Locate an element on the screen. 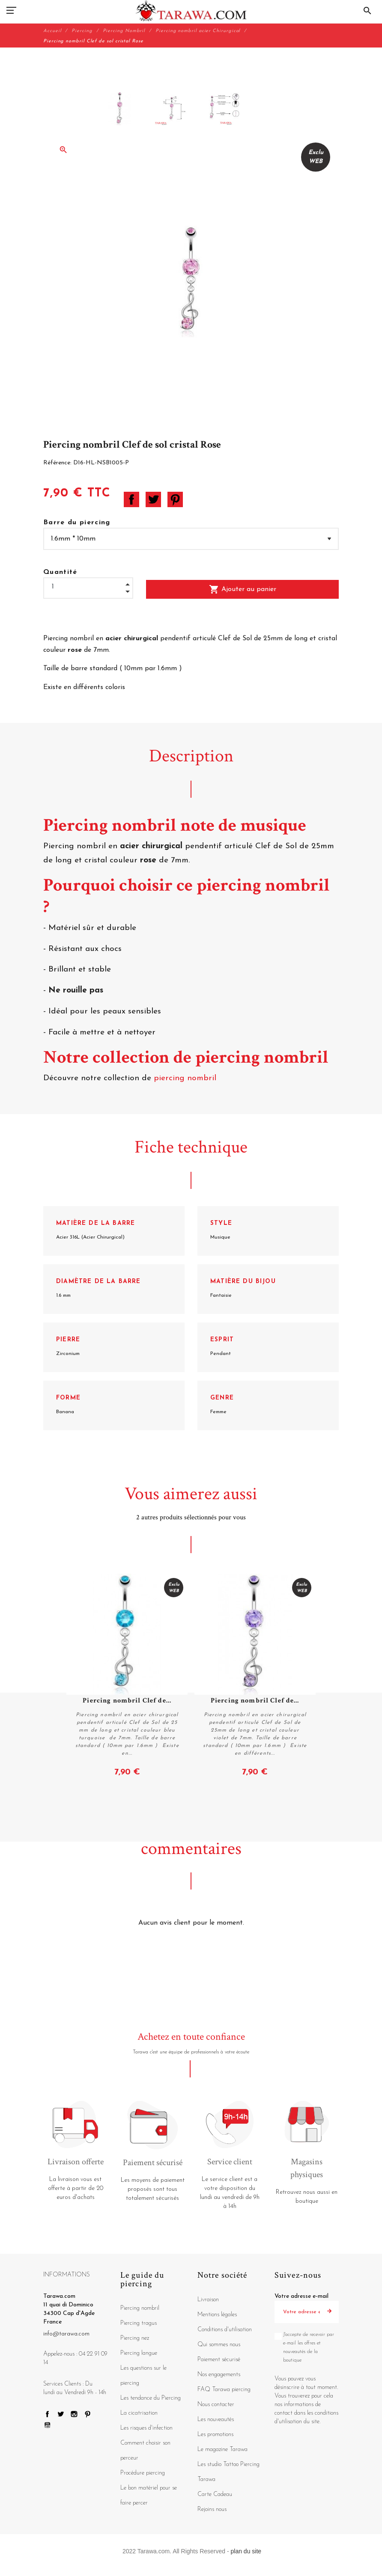  plan du site is located at coordinates (246, 2551).